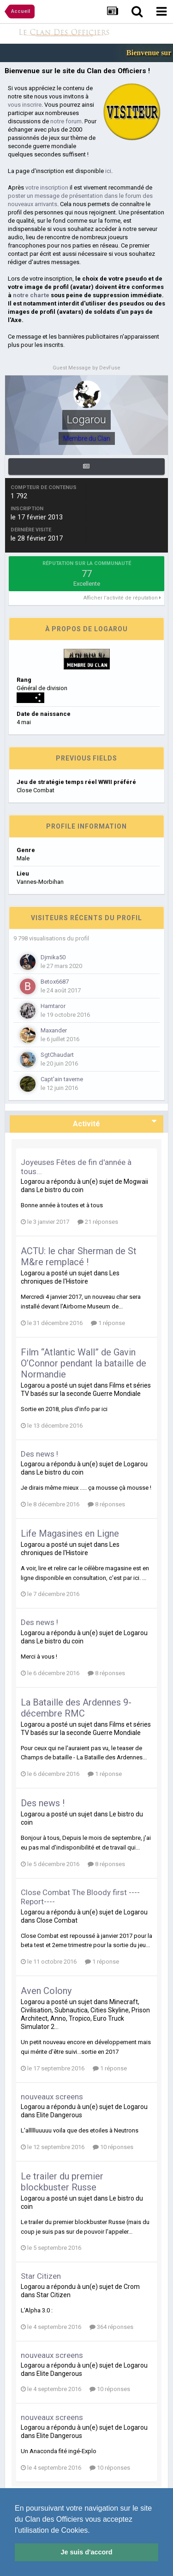 This screenshot has height=2576, width=173. Describe the element at coordinates (86, 368) in the screenshot. I see `Guest Message by DevFuse` at that location.